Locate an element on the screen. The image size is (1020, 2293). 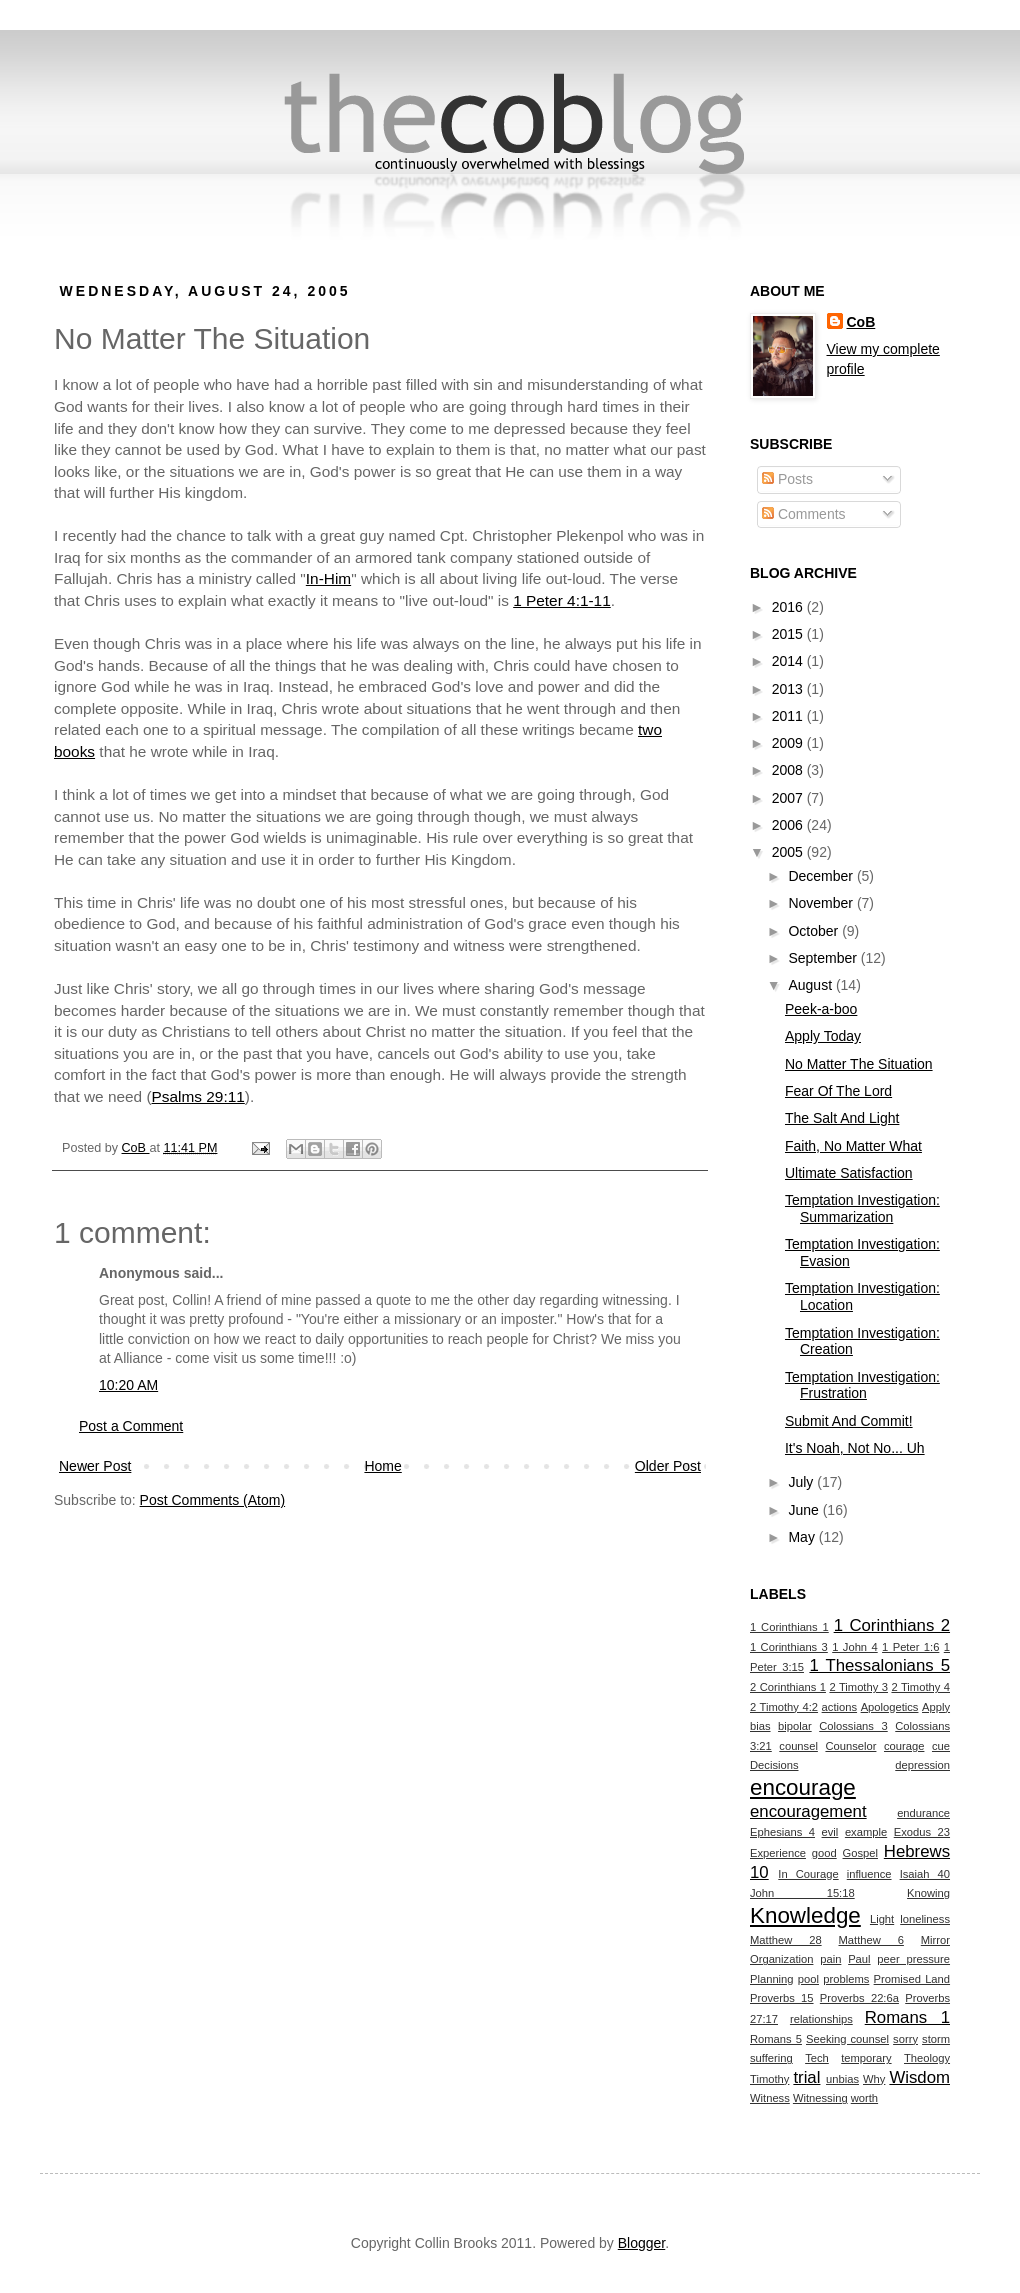
Temptation Investigation: Summarization is located at coordinates (862, 1208).